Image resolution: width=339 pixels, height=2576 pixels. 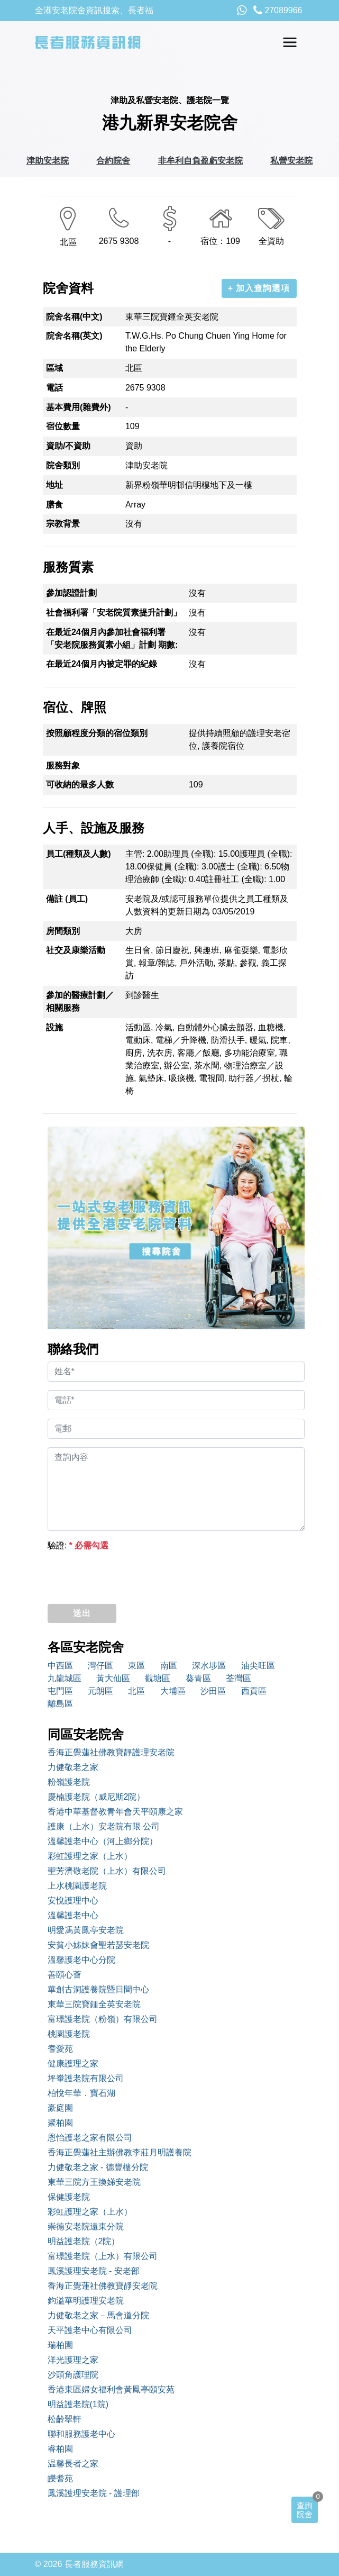 I want to click on 油尖旺區, so click(x=258, y=1665).